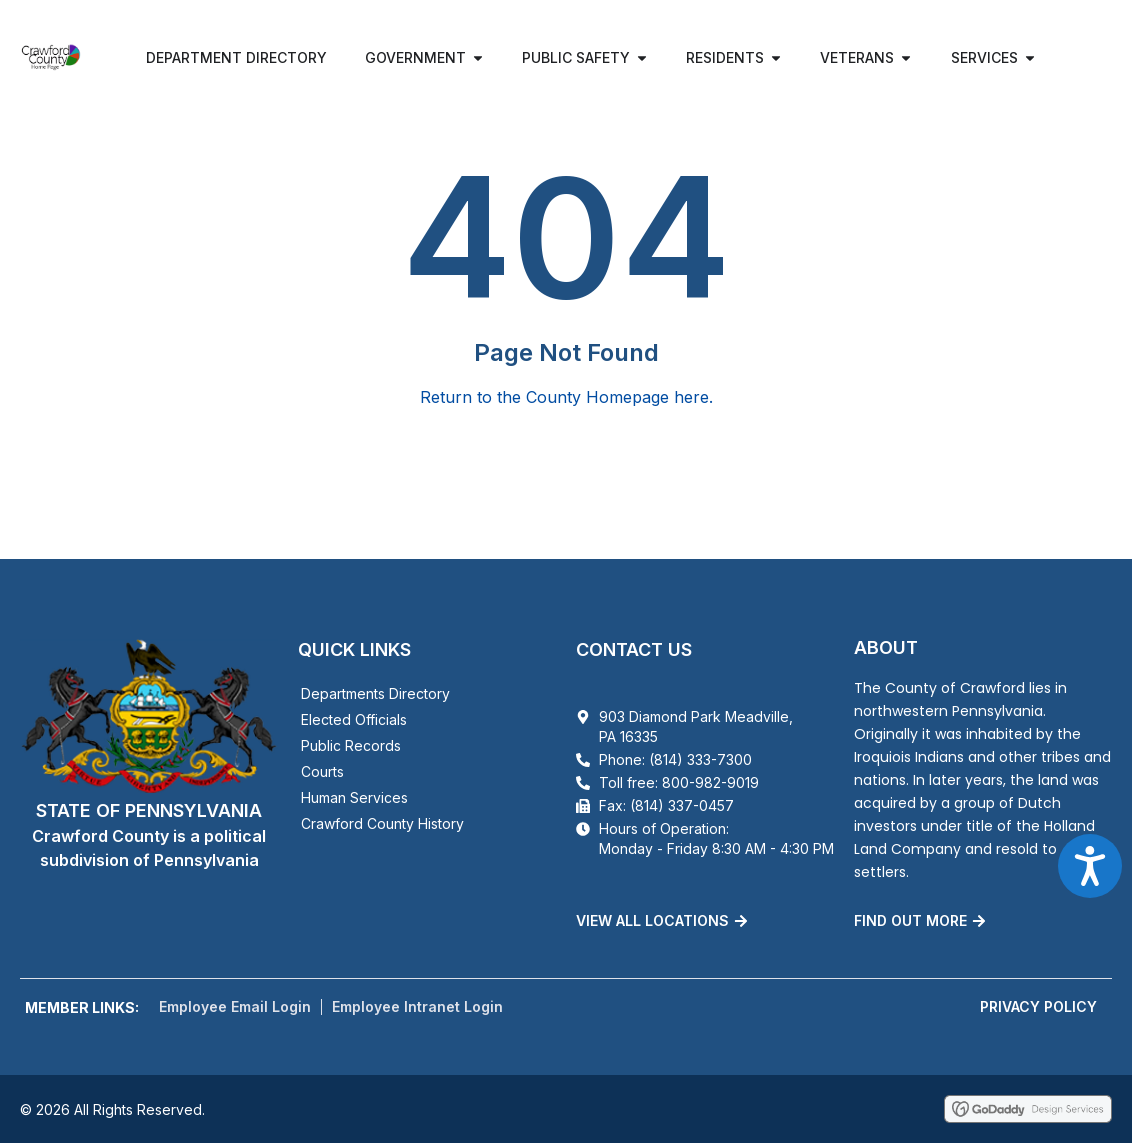 The width and height of the screenshot is (1132, 1143). I want to click on Return to the County Homepage here., so click(566, 397).